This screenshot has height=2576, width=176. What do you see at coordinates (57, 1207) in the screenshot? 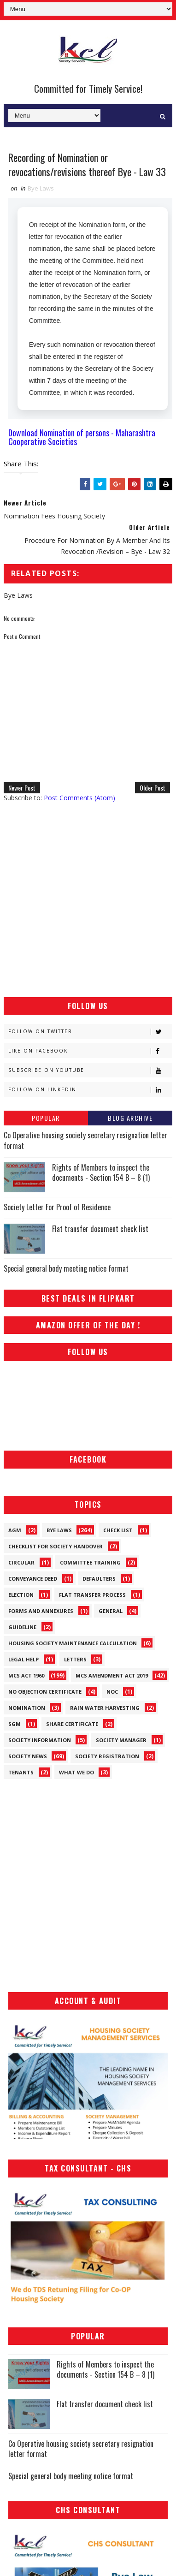
I see `Society Letter For Proof of Residence` at bounding box center [57, 1207].